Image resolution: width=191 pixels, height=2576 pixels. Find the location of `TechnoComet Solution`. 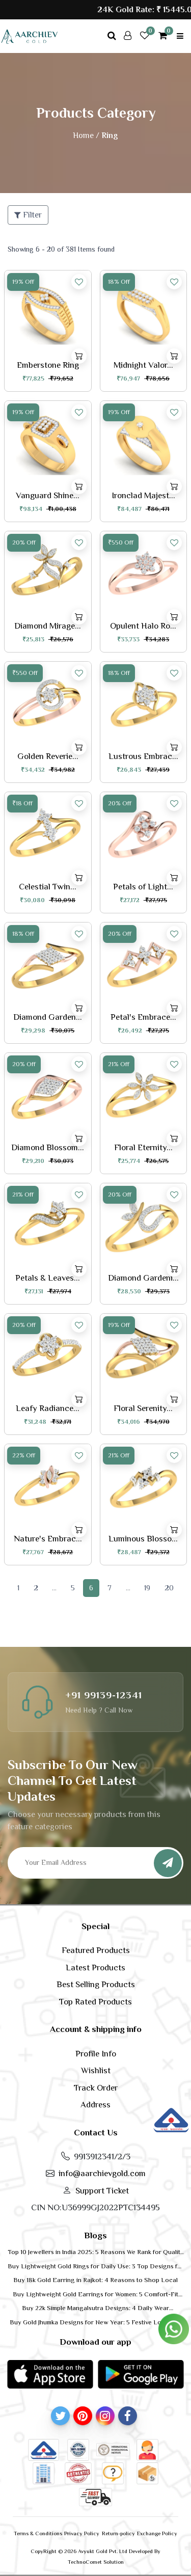

TechnoComet Solution is located at coordinates (96, 2562).